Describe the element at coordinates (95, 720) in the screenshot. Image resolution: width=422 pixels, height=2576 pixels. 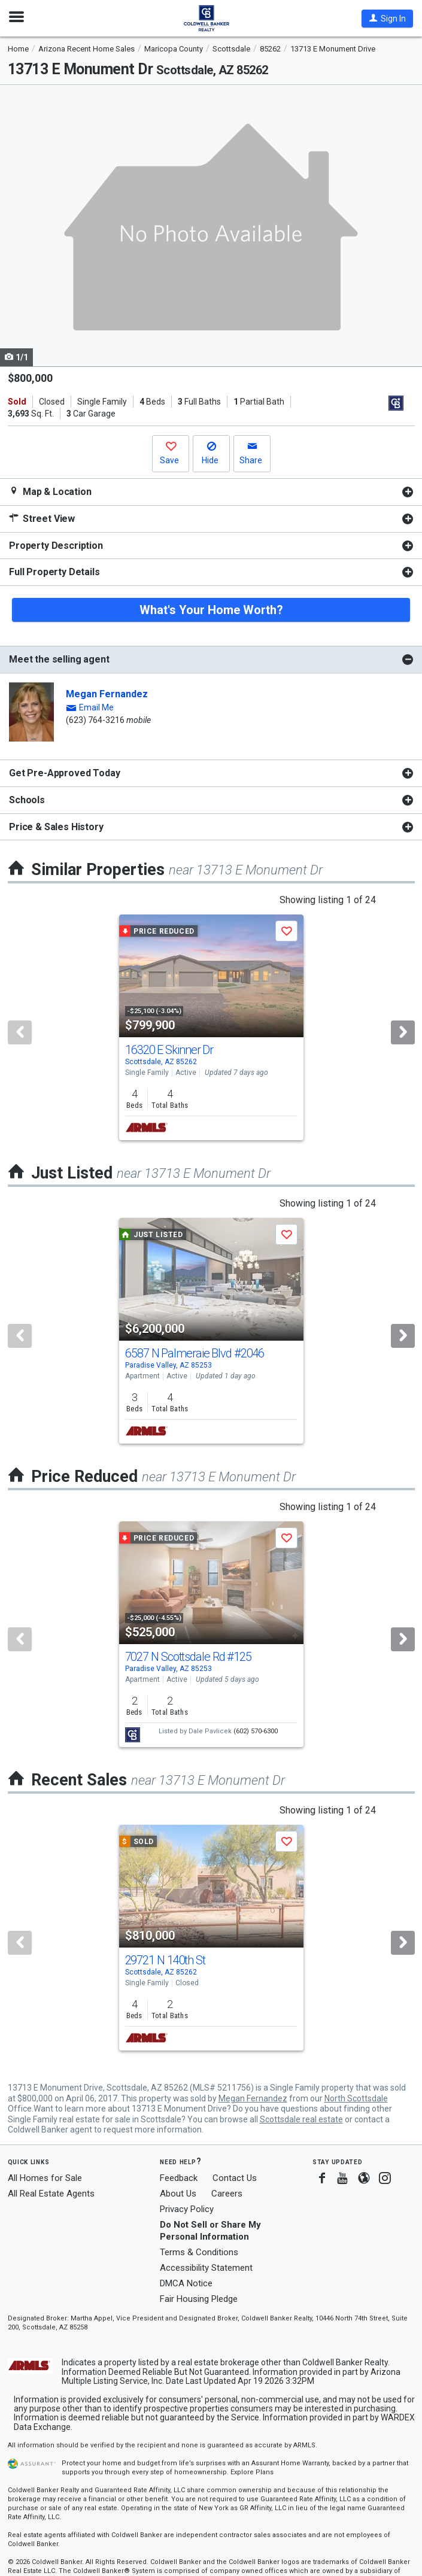
I see `(623) 764-3216` at that location.